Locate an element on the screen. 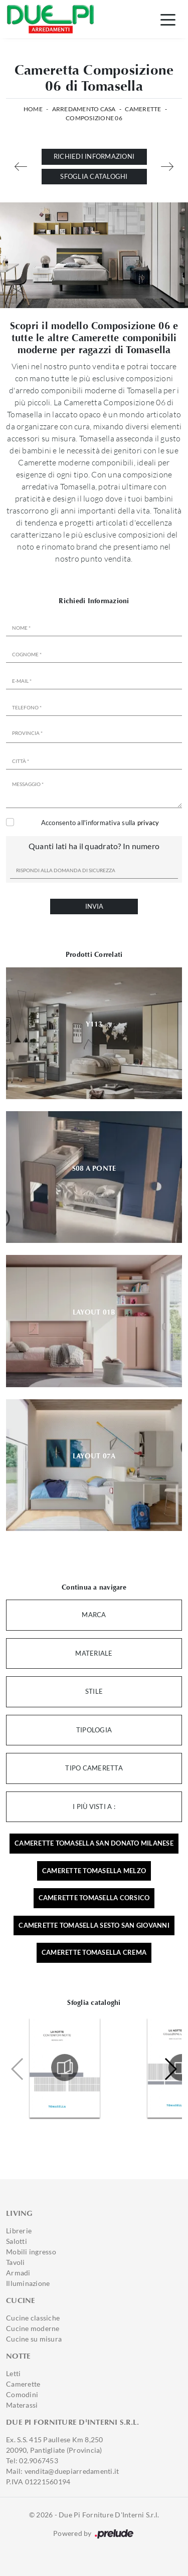  Illuminazione is located at coordinates (28, 2283).